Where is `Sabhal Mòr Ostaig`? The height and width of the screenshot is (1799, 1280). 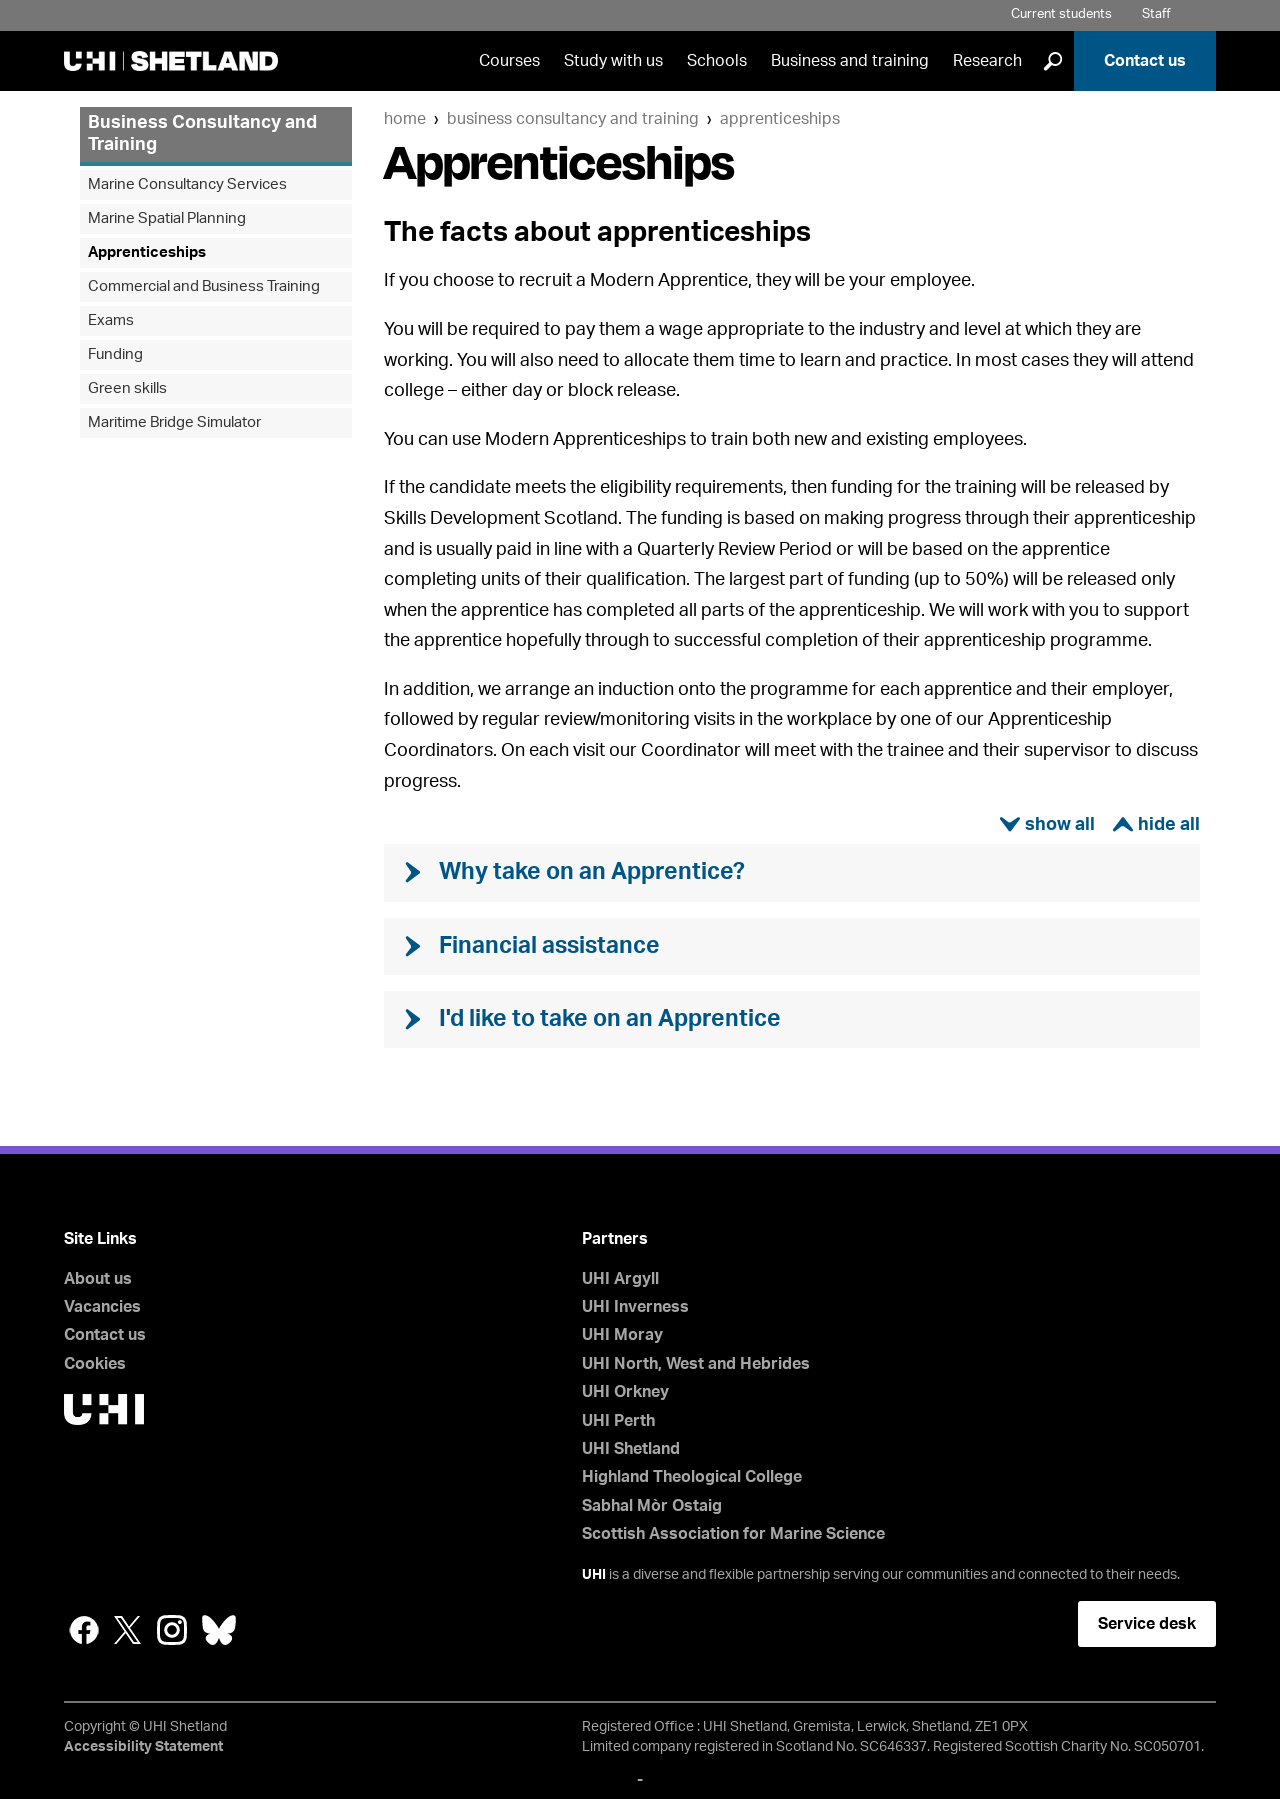 Sabhal Mòr Ostaig is located at coordinates (652, 1506).